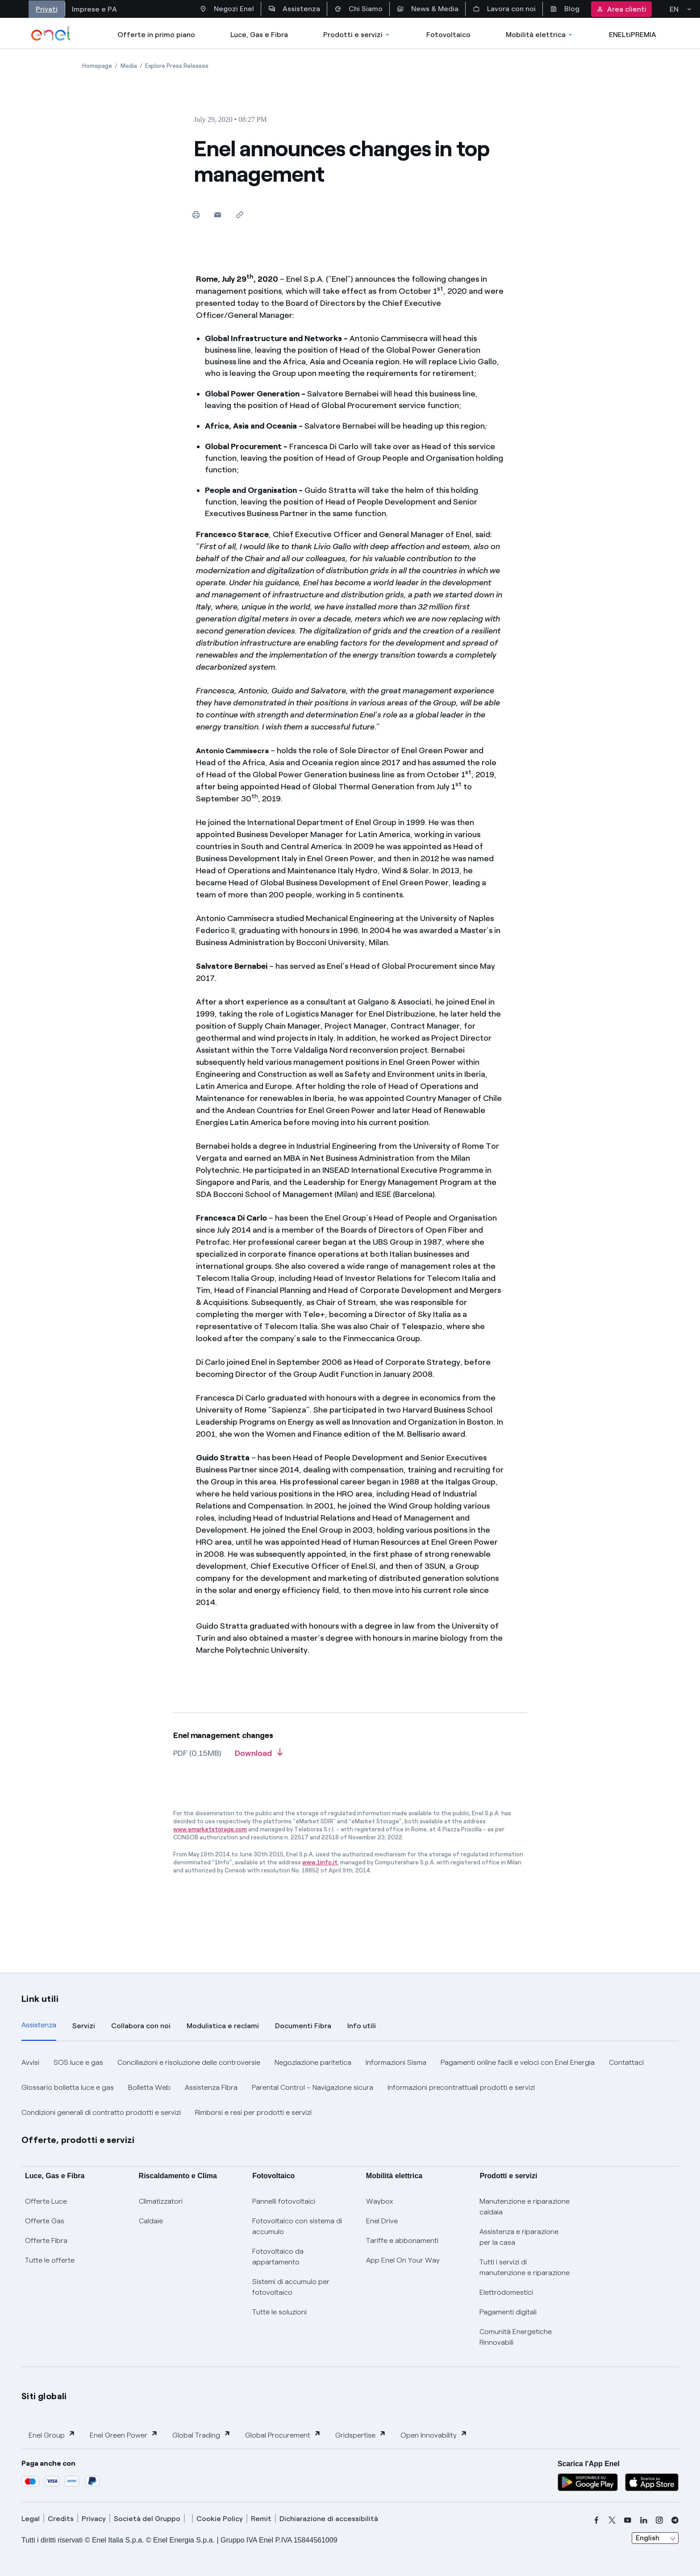 The width and height of the screenshot is (700, 2576). What do you see at coordinates (30, 2062) in the screenshot?
I see `Avvisi [button]` at bounding box center [30, 2062].